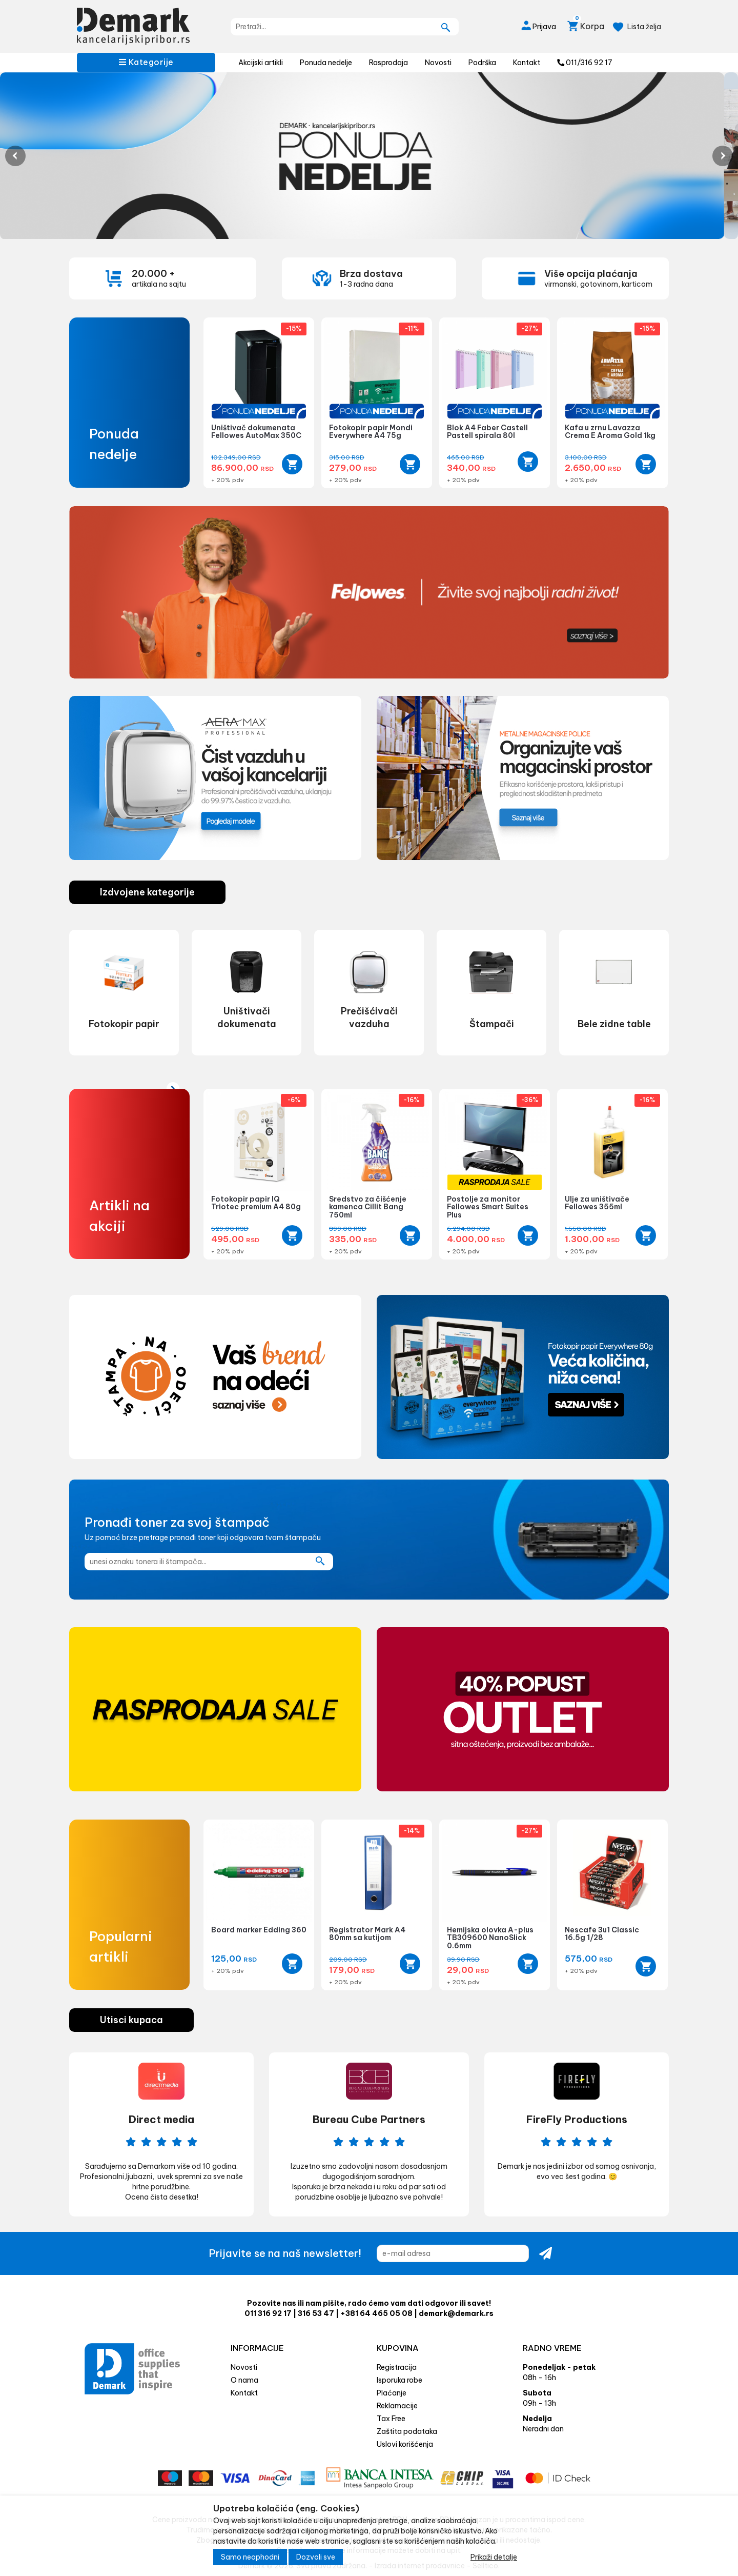  I want to click on O nama, so click(244, 2380).